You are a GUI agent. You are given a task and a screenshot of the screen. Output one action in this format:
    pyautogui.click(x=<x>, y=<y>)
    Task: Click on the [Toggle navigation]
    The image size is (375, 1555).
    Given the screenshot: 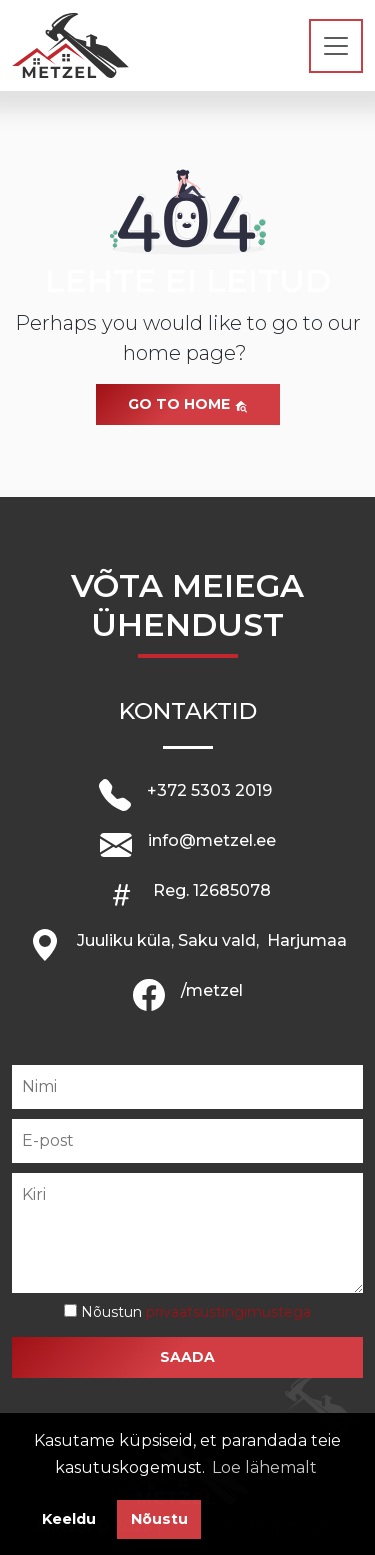 What is the action you would take?
    pyautogui.click(x=336, y=46)
    